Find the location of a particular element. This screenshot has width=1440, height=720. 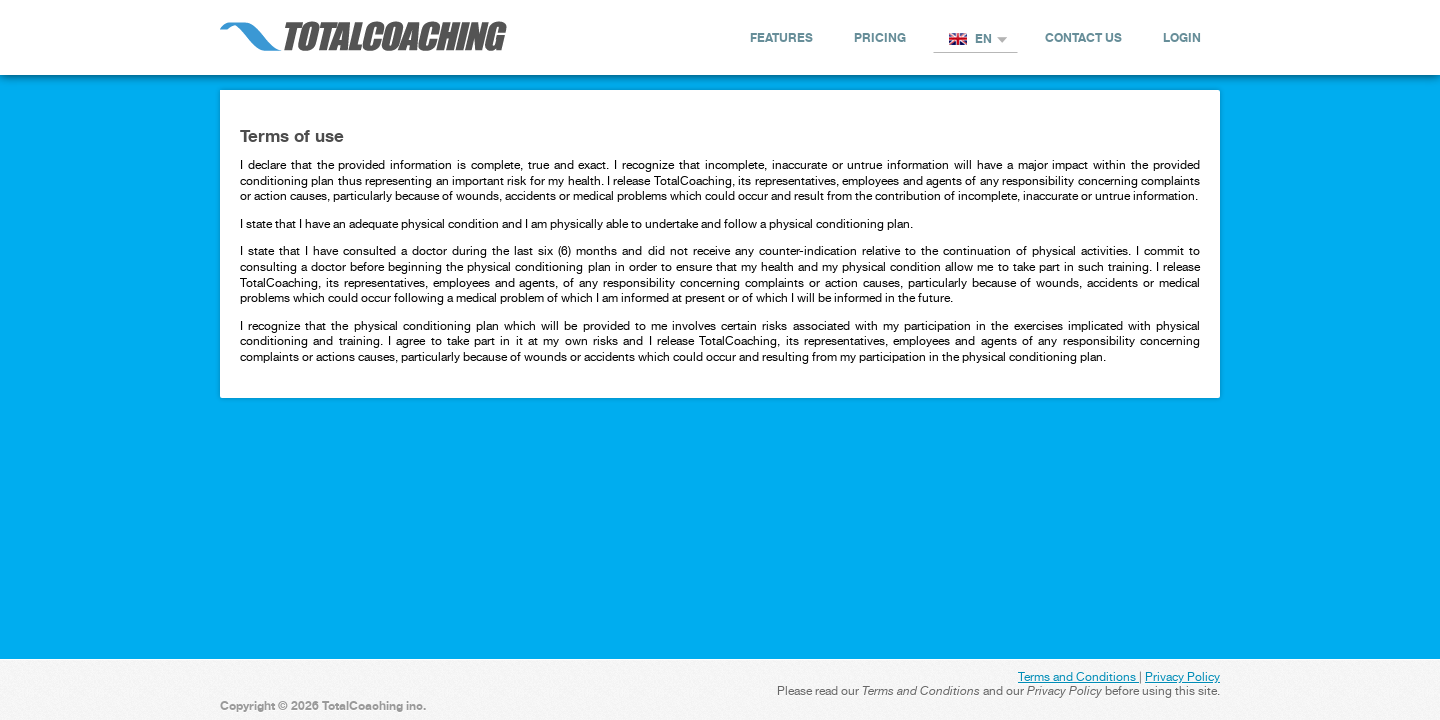

Privacy Policy is located at coordinates (1182, 677).